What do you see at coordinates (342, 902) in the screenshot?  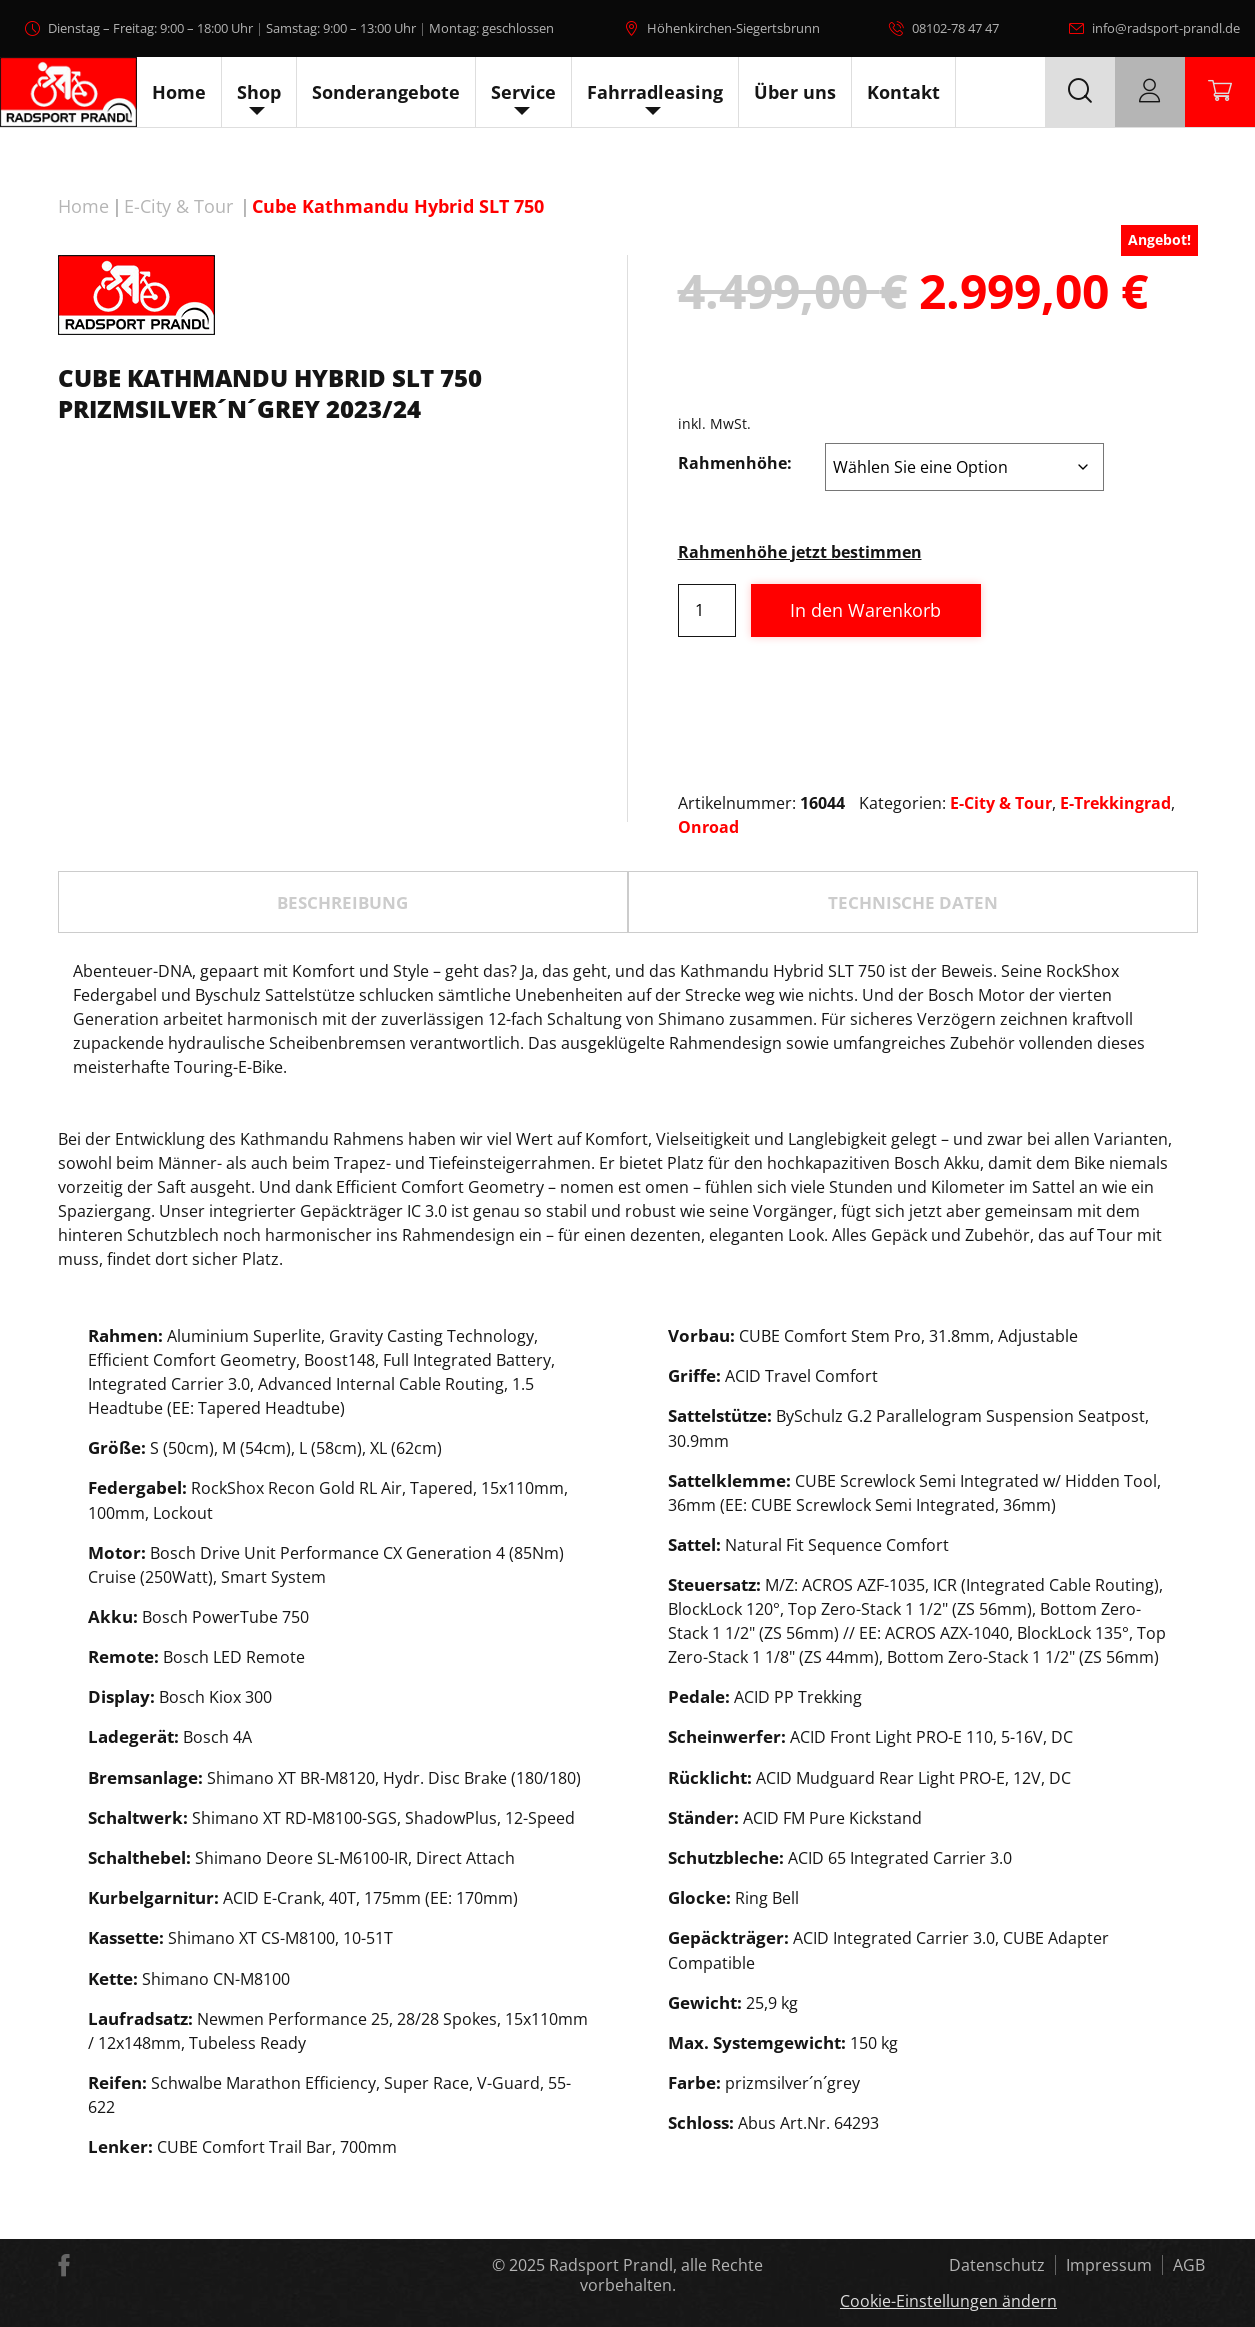 I see `Beschreibung` at bounding box center [342, 902].